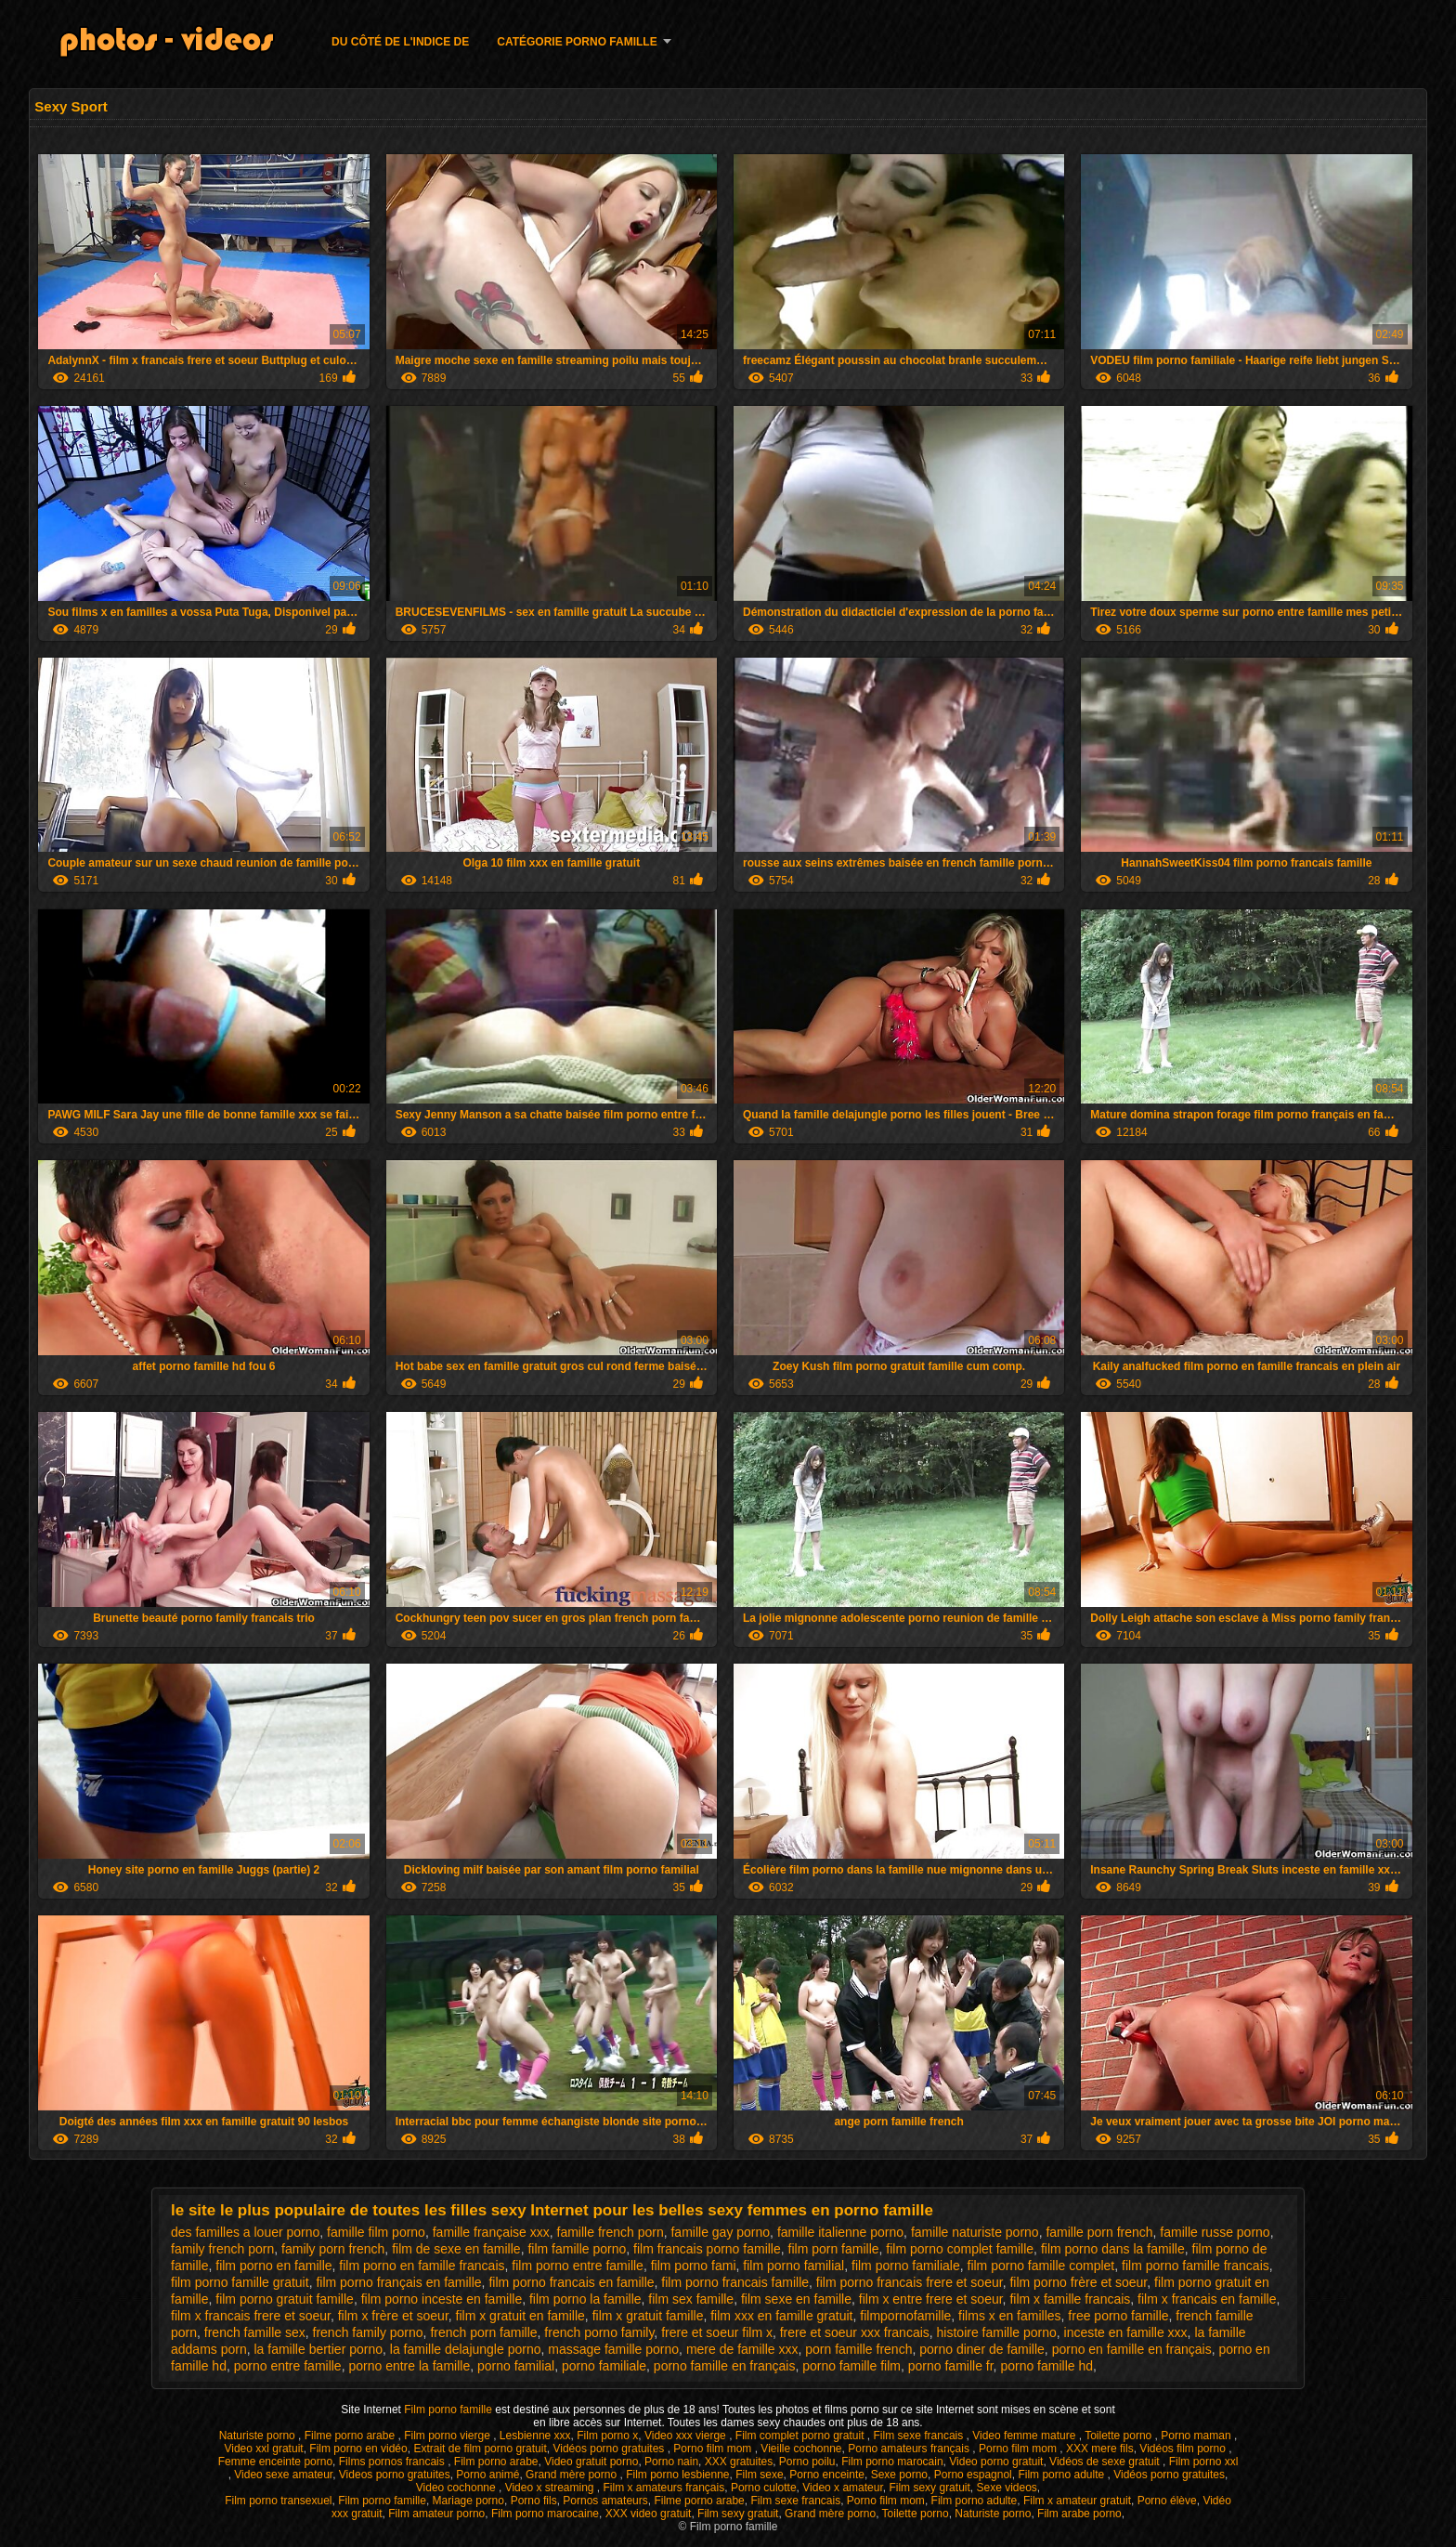  Describe the element at coordinates (599, 2332) in the screenshot. I see `french porno family` at that location.